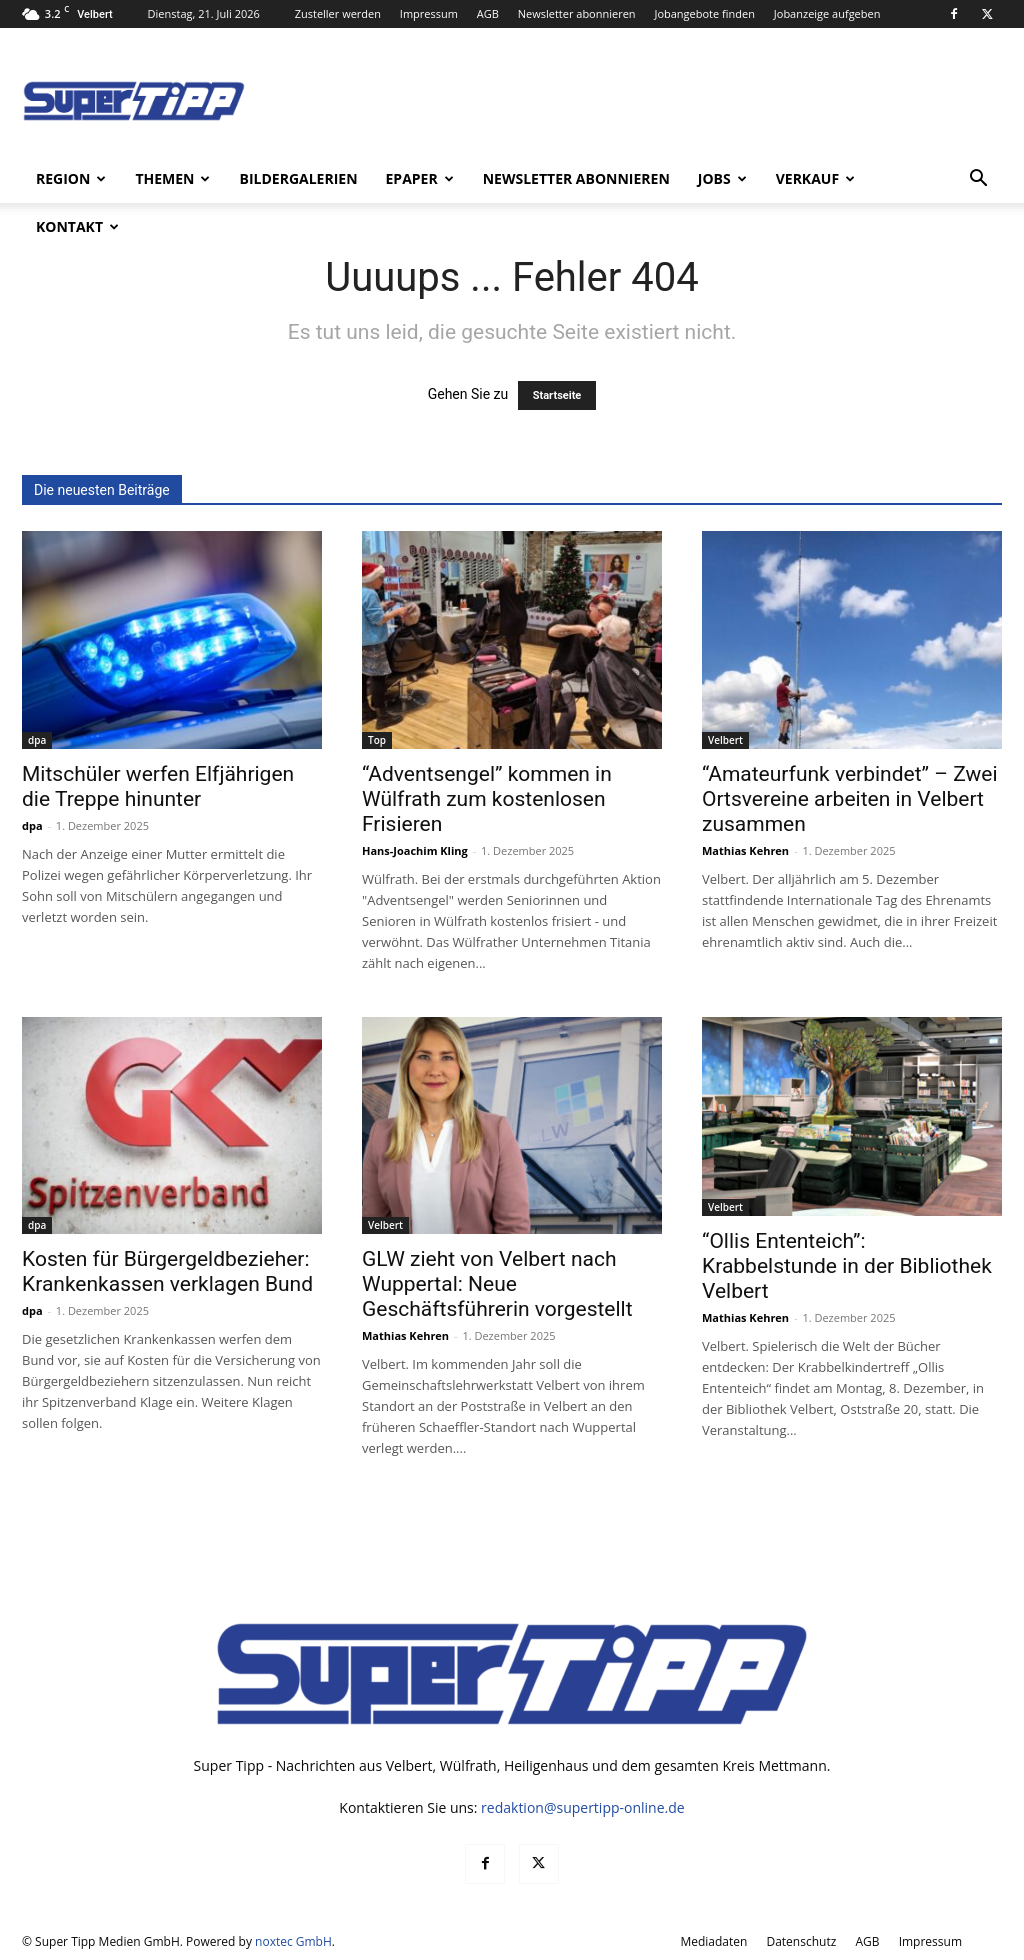 The image size is (1024, 1960). What do you see at coordinates (377, 740) in the screenshot?
I see `Top` at bounding box center [377, 740].